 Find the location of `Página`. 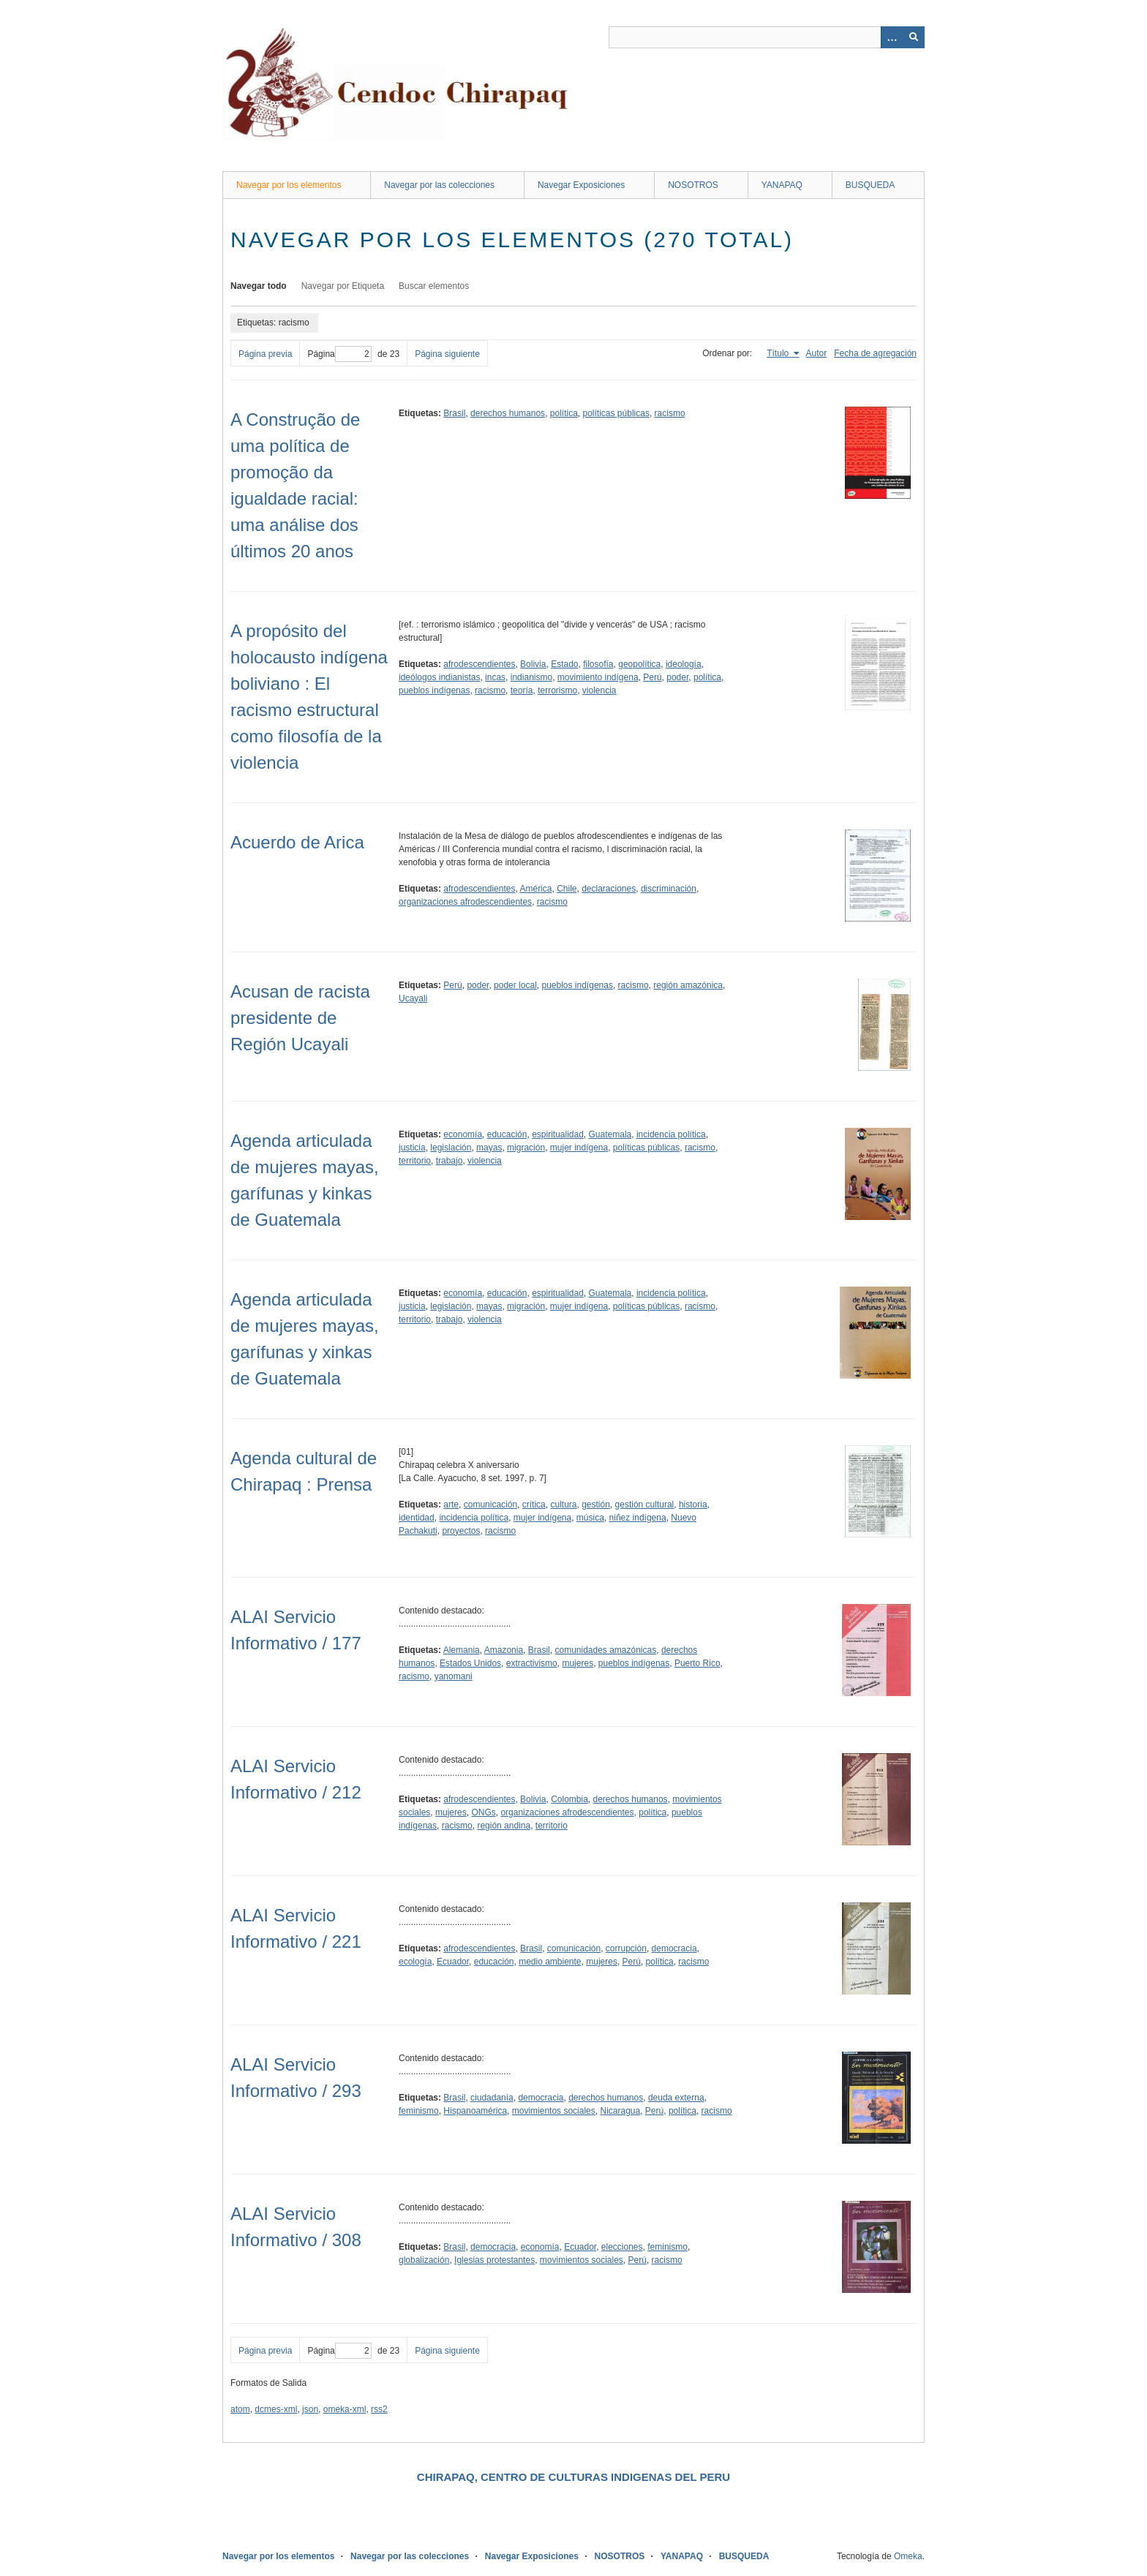

Página is located at coordinates (339, 354).